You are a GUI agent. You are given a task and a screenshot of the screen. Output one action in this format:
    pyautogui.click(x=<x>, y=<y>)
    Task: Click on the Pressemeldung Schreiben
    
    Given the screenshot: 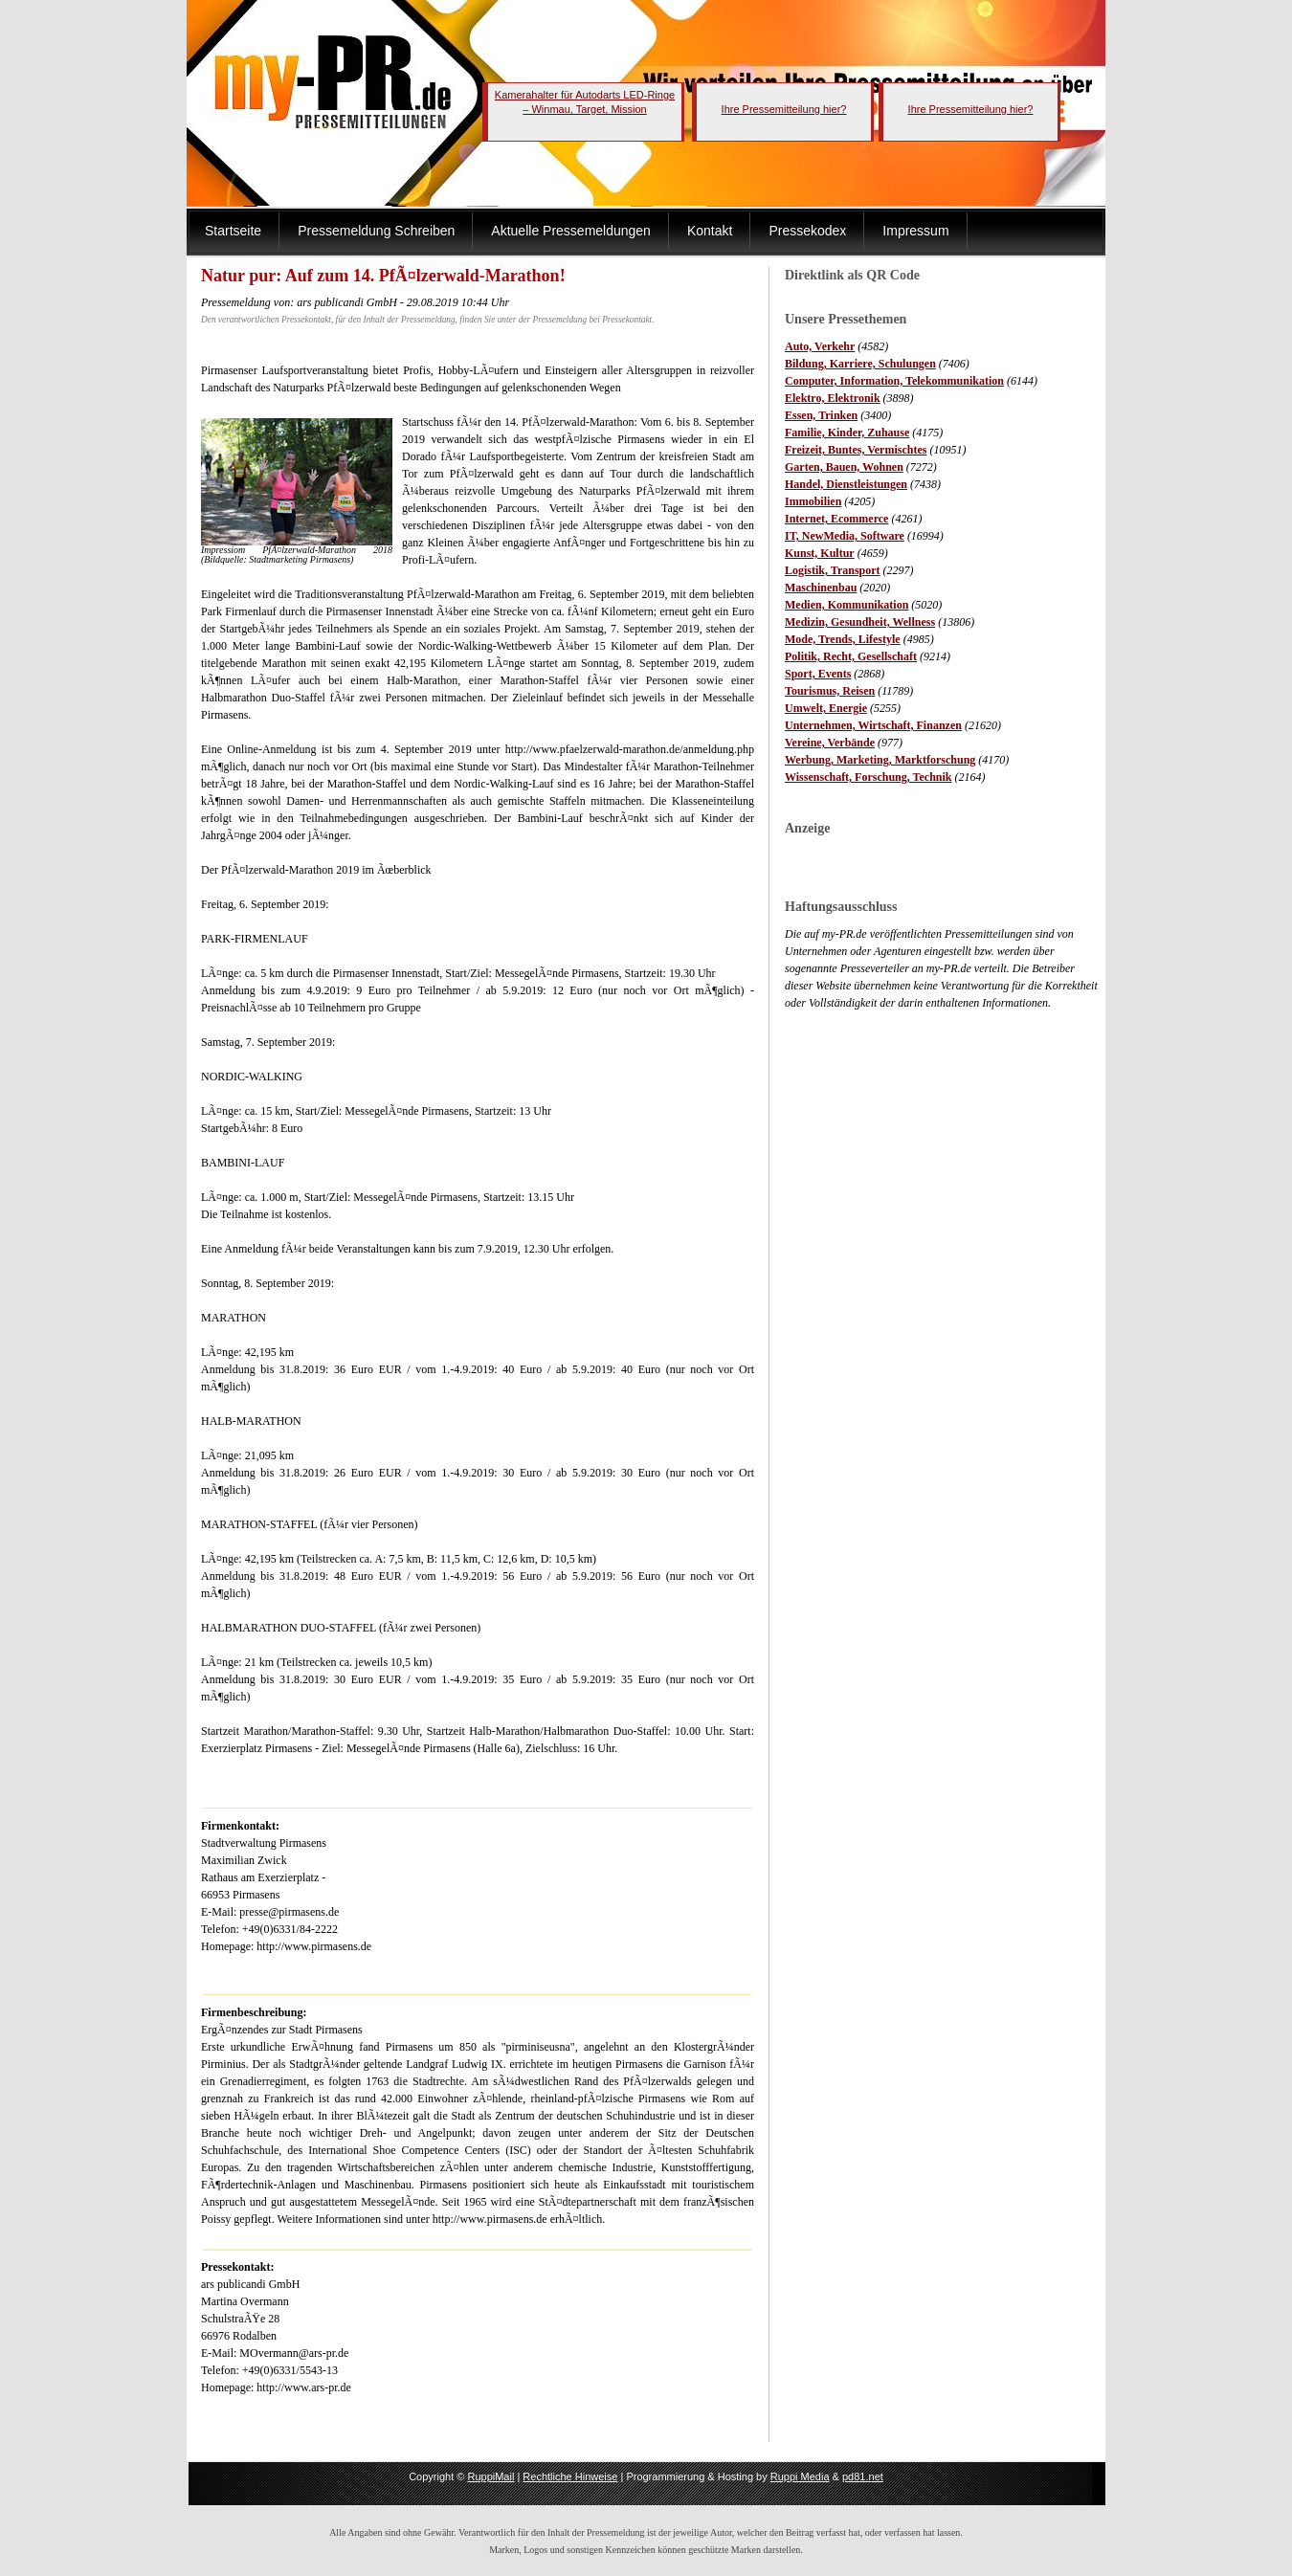 What is the action you would take?
    pyautogui.click(x=376, y=230)
    